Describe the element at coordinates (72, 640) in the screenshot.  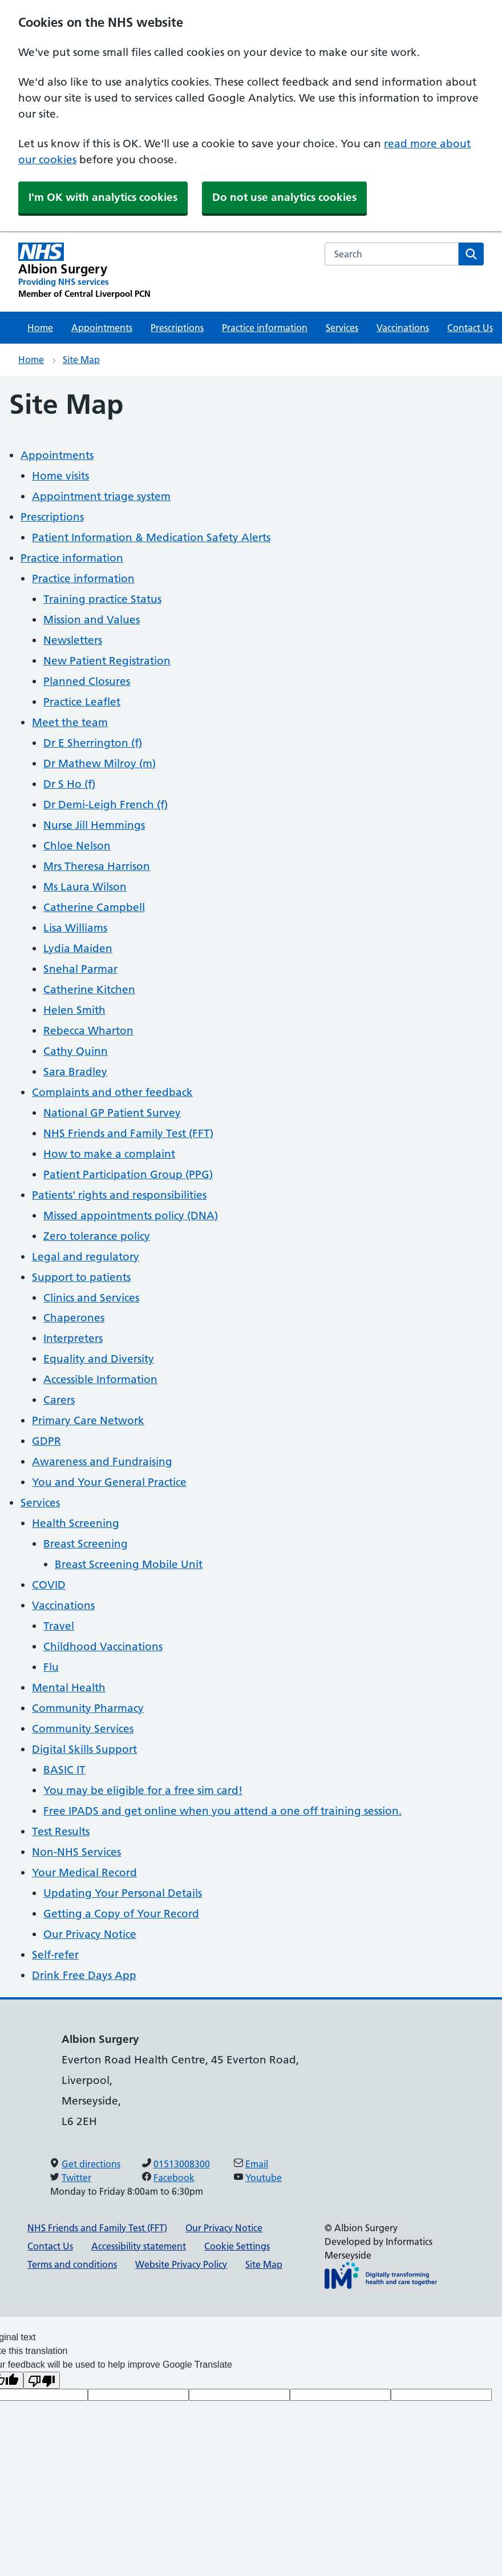
I see `Newsletters` at that location.